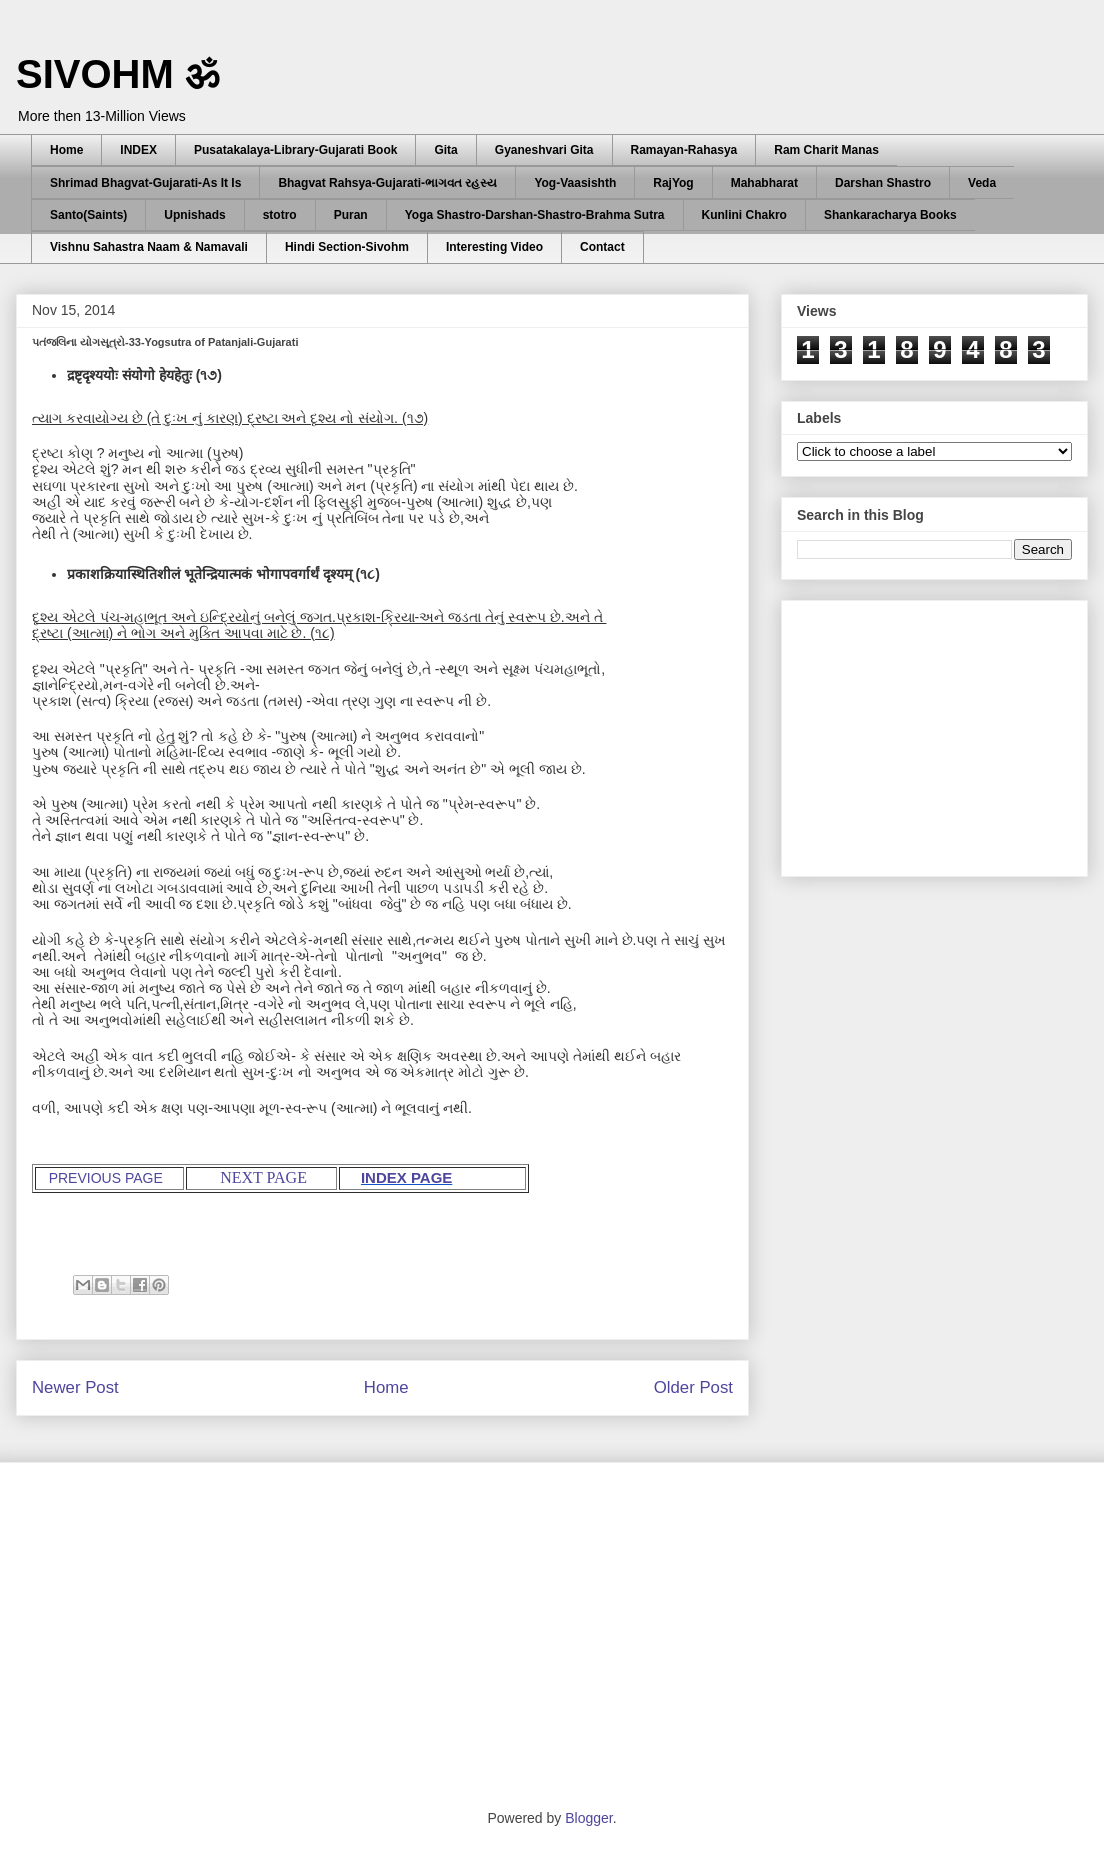 The height and width of the screenshot is (1859, 1104). I want to click on Shrimad Bhagvat-Gujarati-As It Is, so click(145, 183).